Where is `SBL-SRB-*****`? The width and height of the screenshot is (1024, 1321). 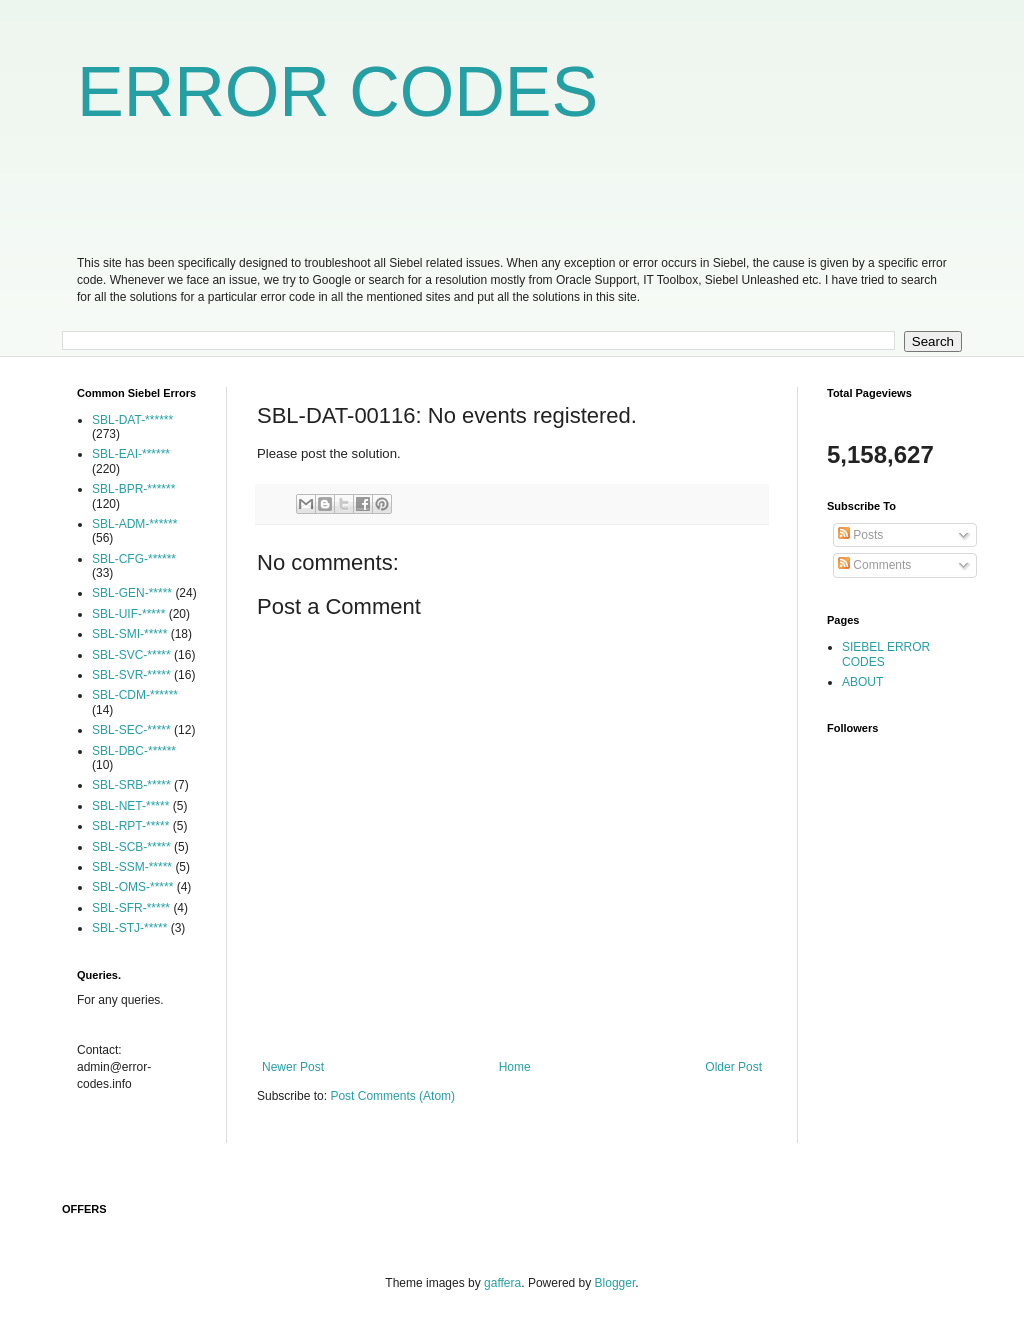 SBL-SRB-***** is located at coordinates (131, 785).